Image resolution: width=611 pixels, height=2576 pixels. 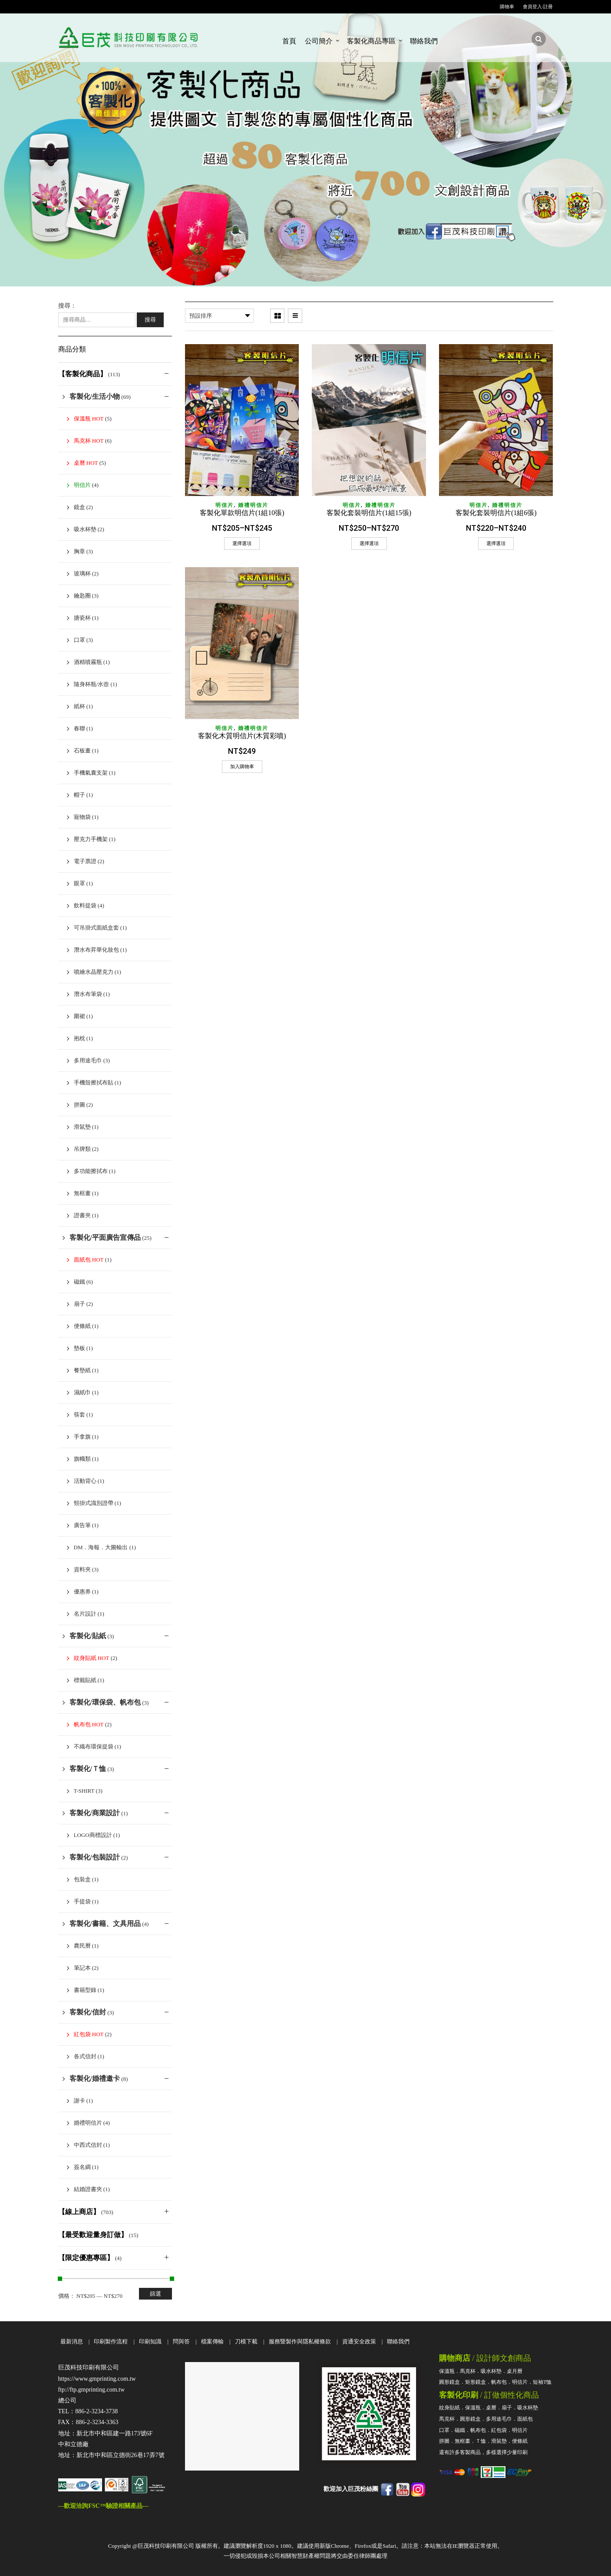 What do you see at coordinates (89, 418) in the screenshot?
I see `保溫瓶 HOT` at bounding box center [89, 418].